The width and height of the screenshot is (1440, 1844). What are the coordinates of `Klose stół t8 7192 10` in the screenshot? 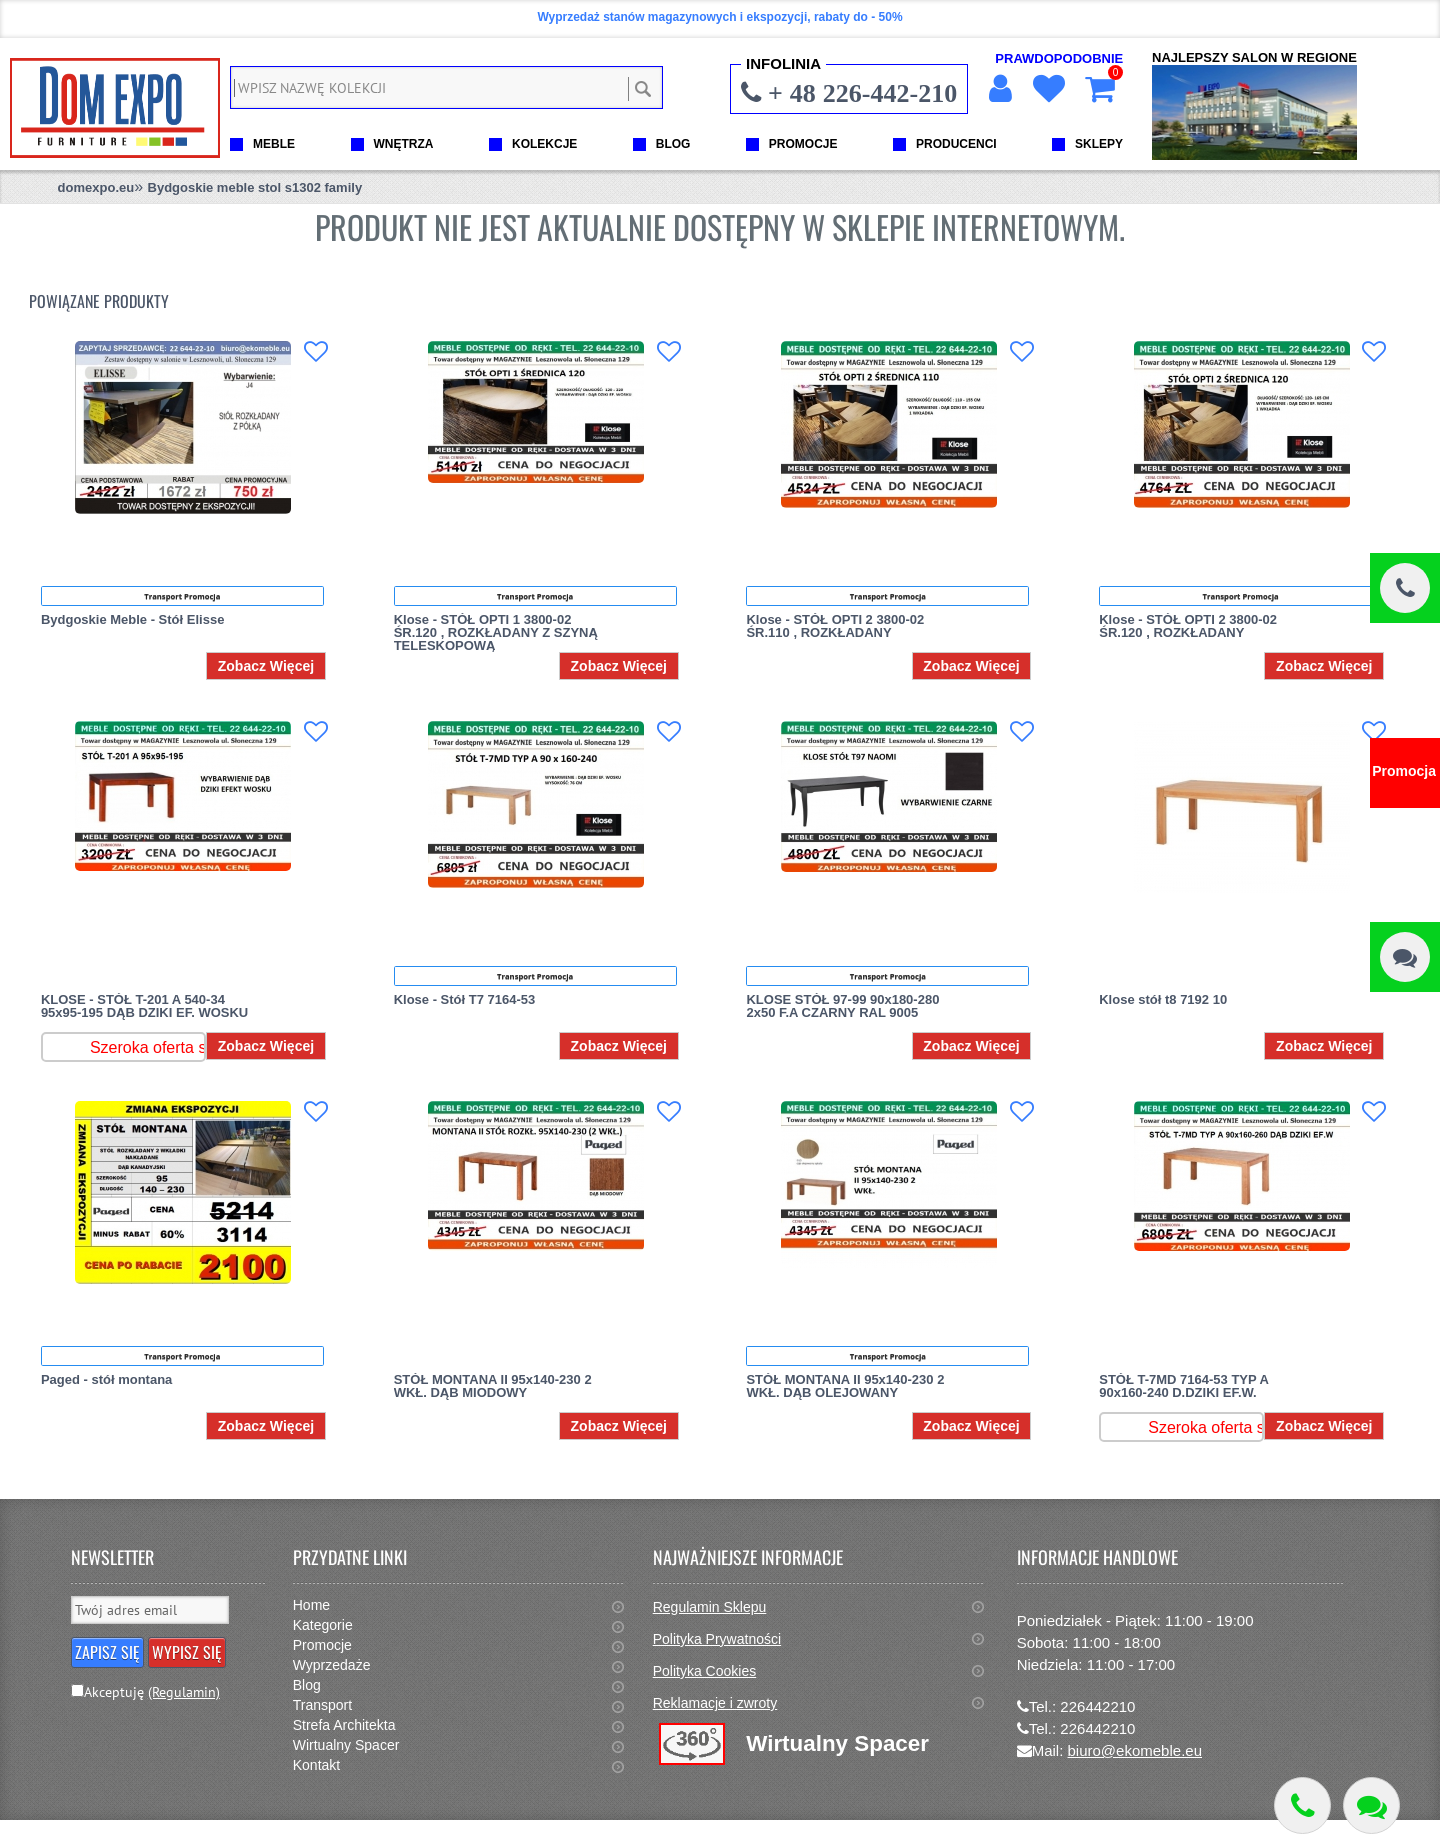 It's located at (1163, 999).